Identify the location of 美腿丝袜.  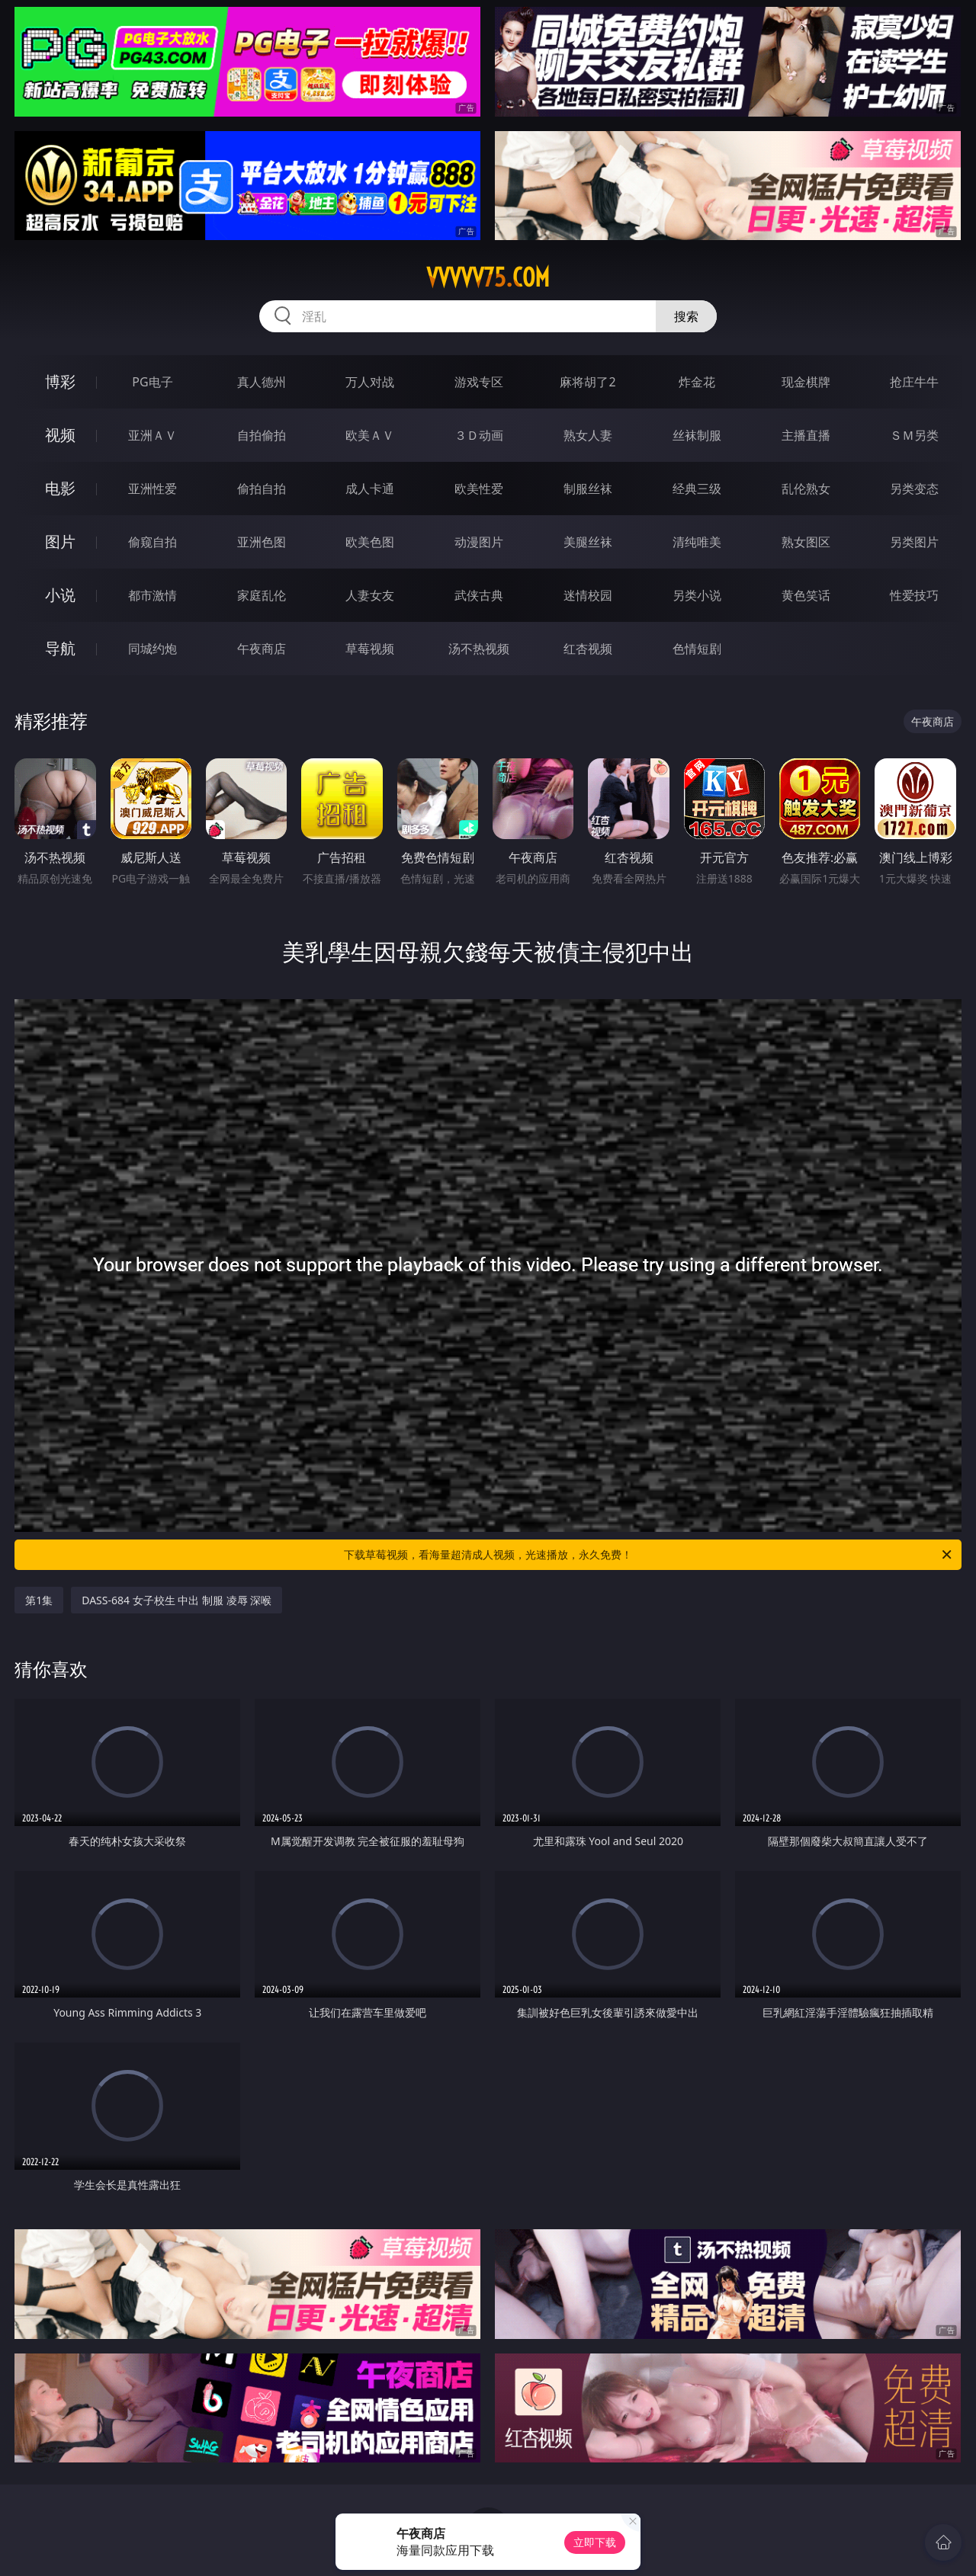
(587, 541).